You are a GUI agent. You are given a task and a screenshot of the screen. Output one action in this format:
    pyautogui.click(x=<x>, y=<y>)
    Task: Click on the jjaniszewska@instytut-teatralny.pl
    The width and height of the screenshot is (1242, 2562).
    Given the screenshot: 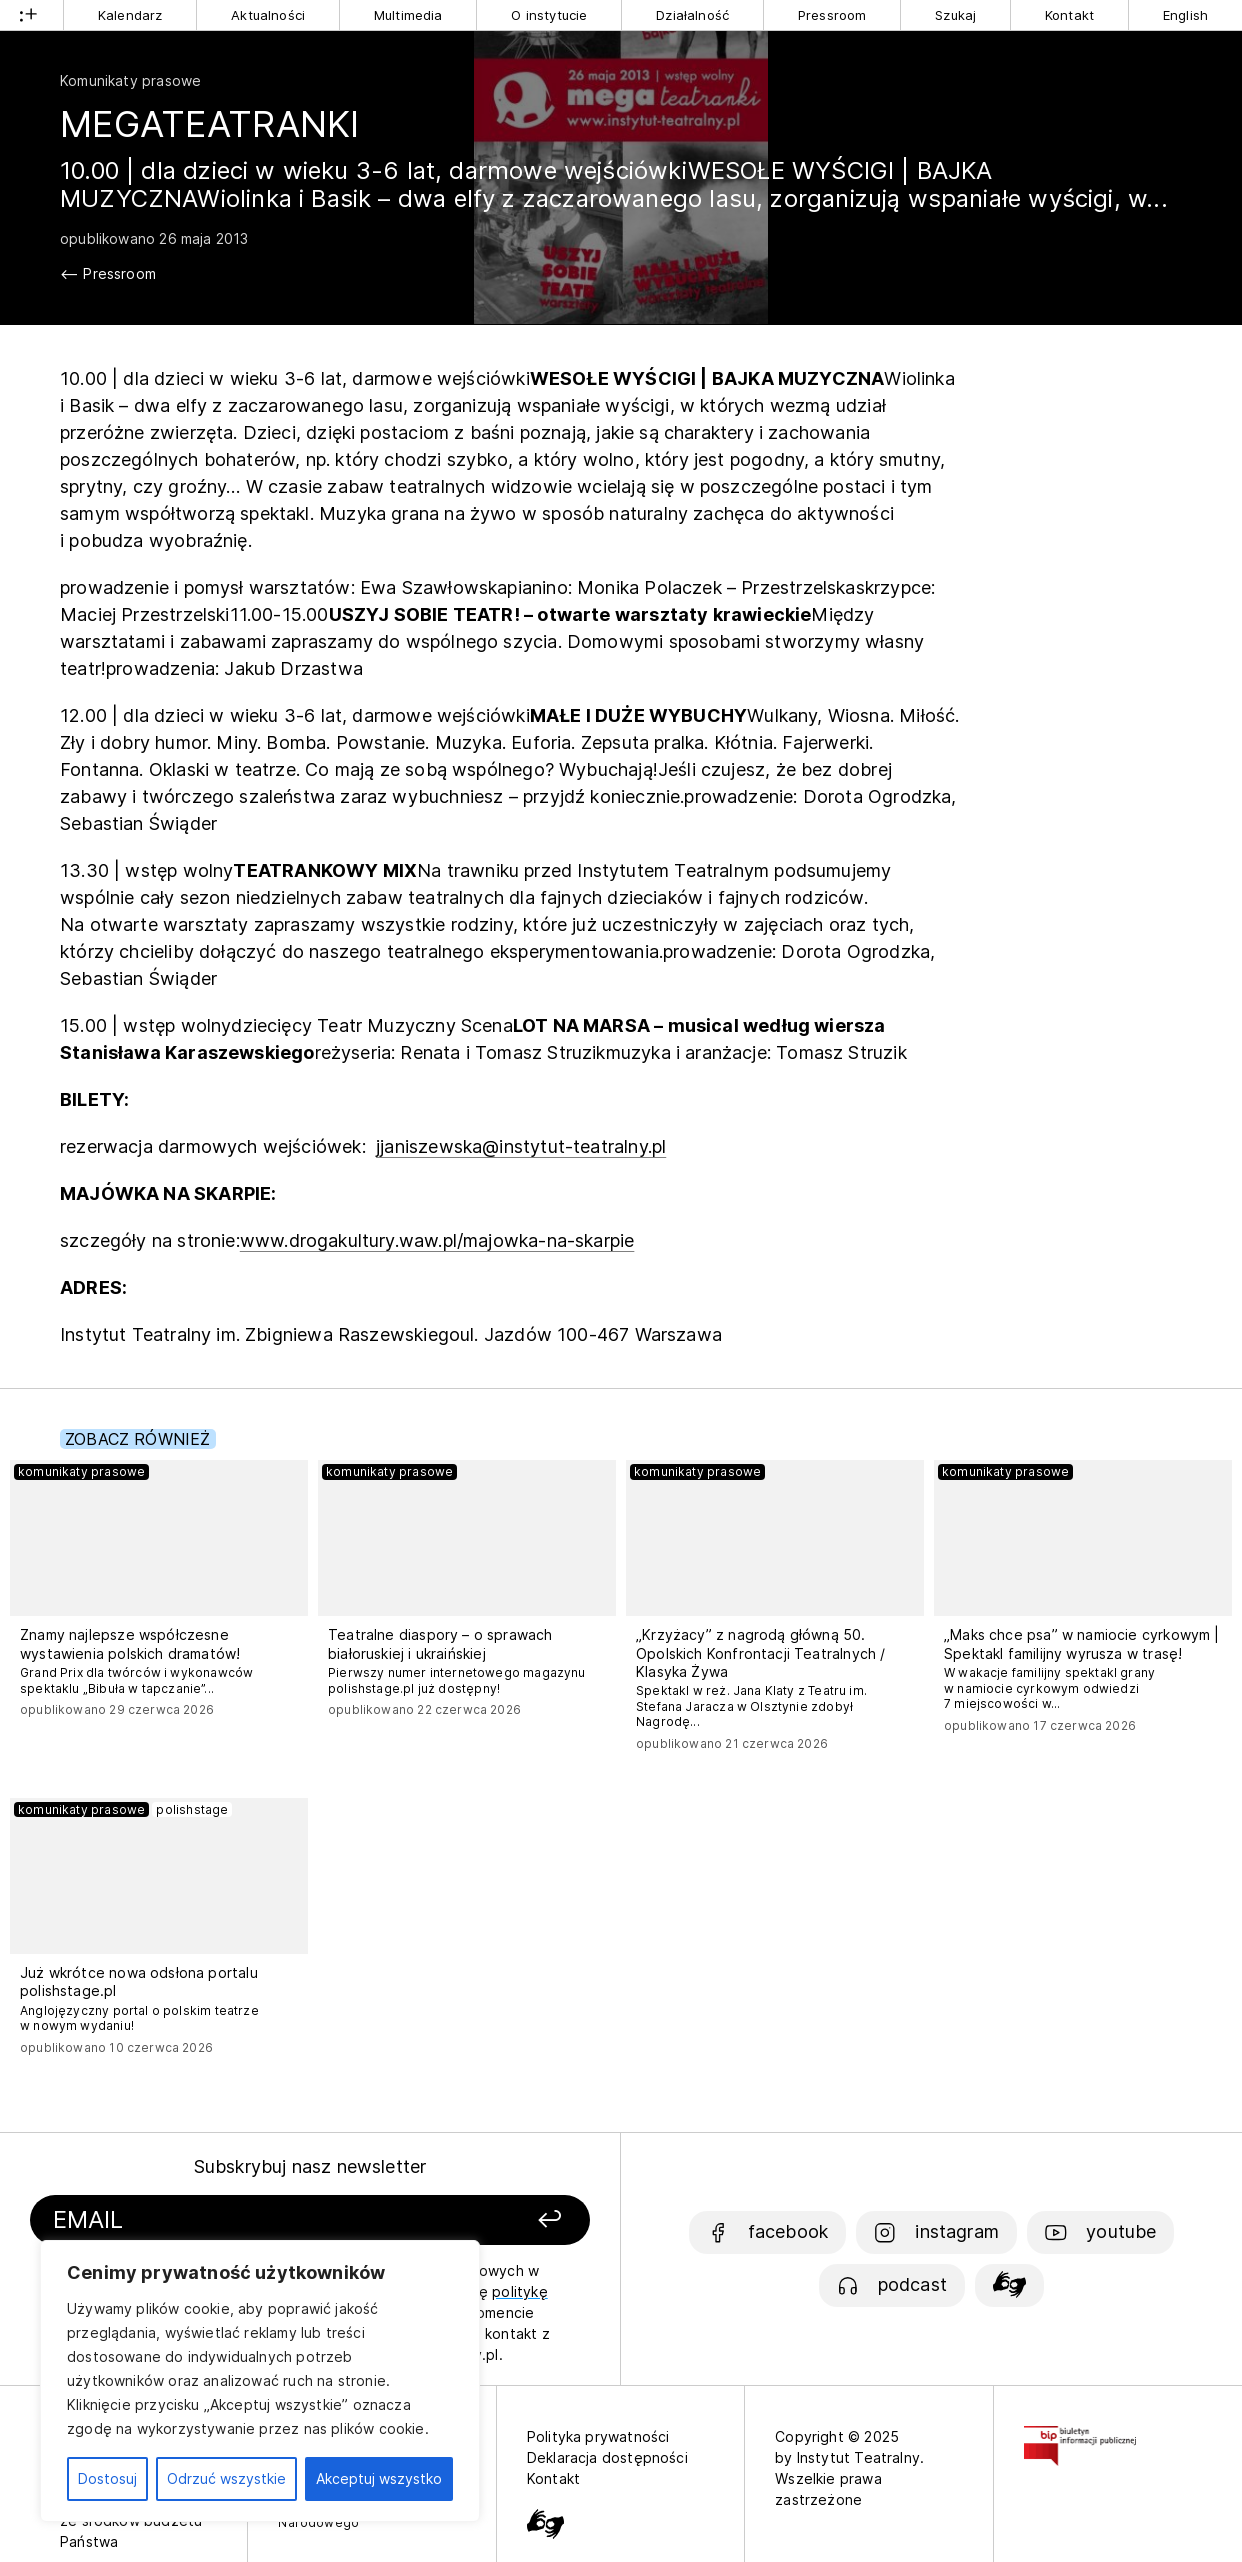 What is the action you would take?
    pyautogui.click(x=521, y=1146)
    